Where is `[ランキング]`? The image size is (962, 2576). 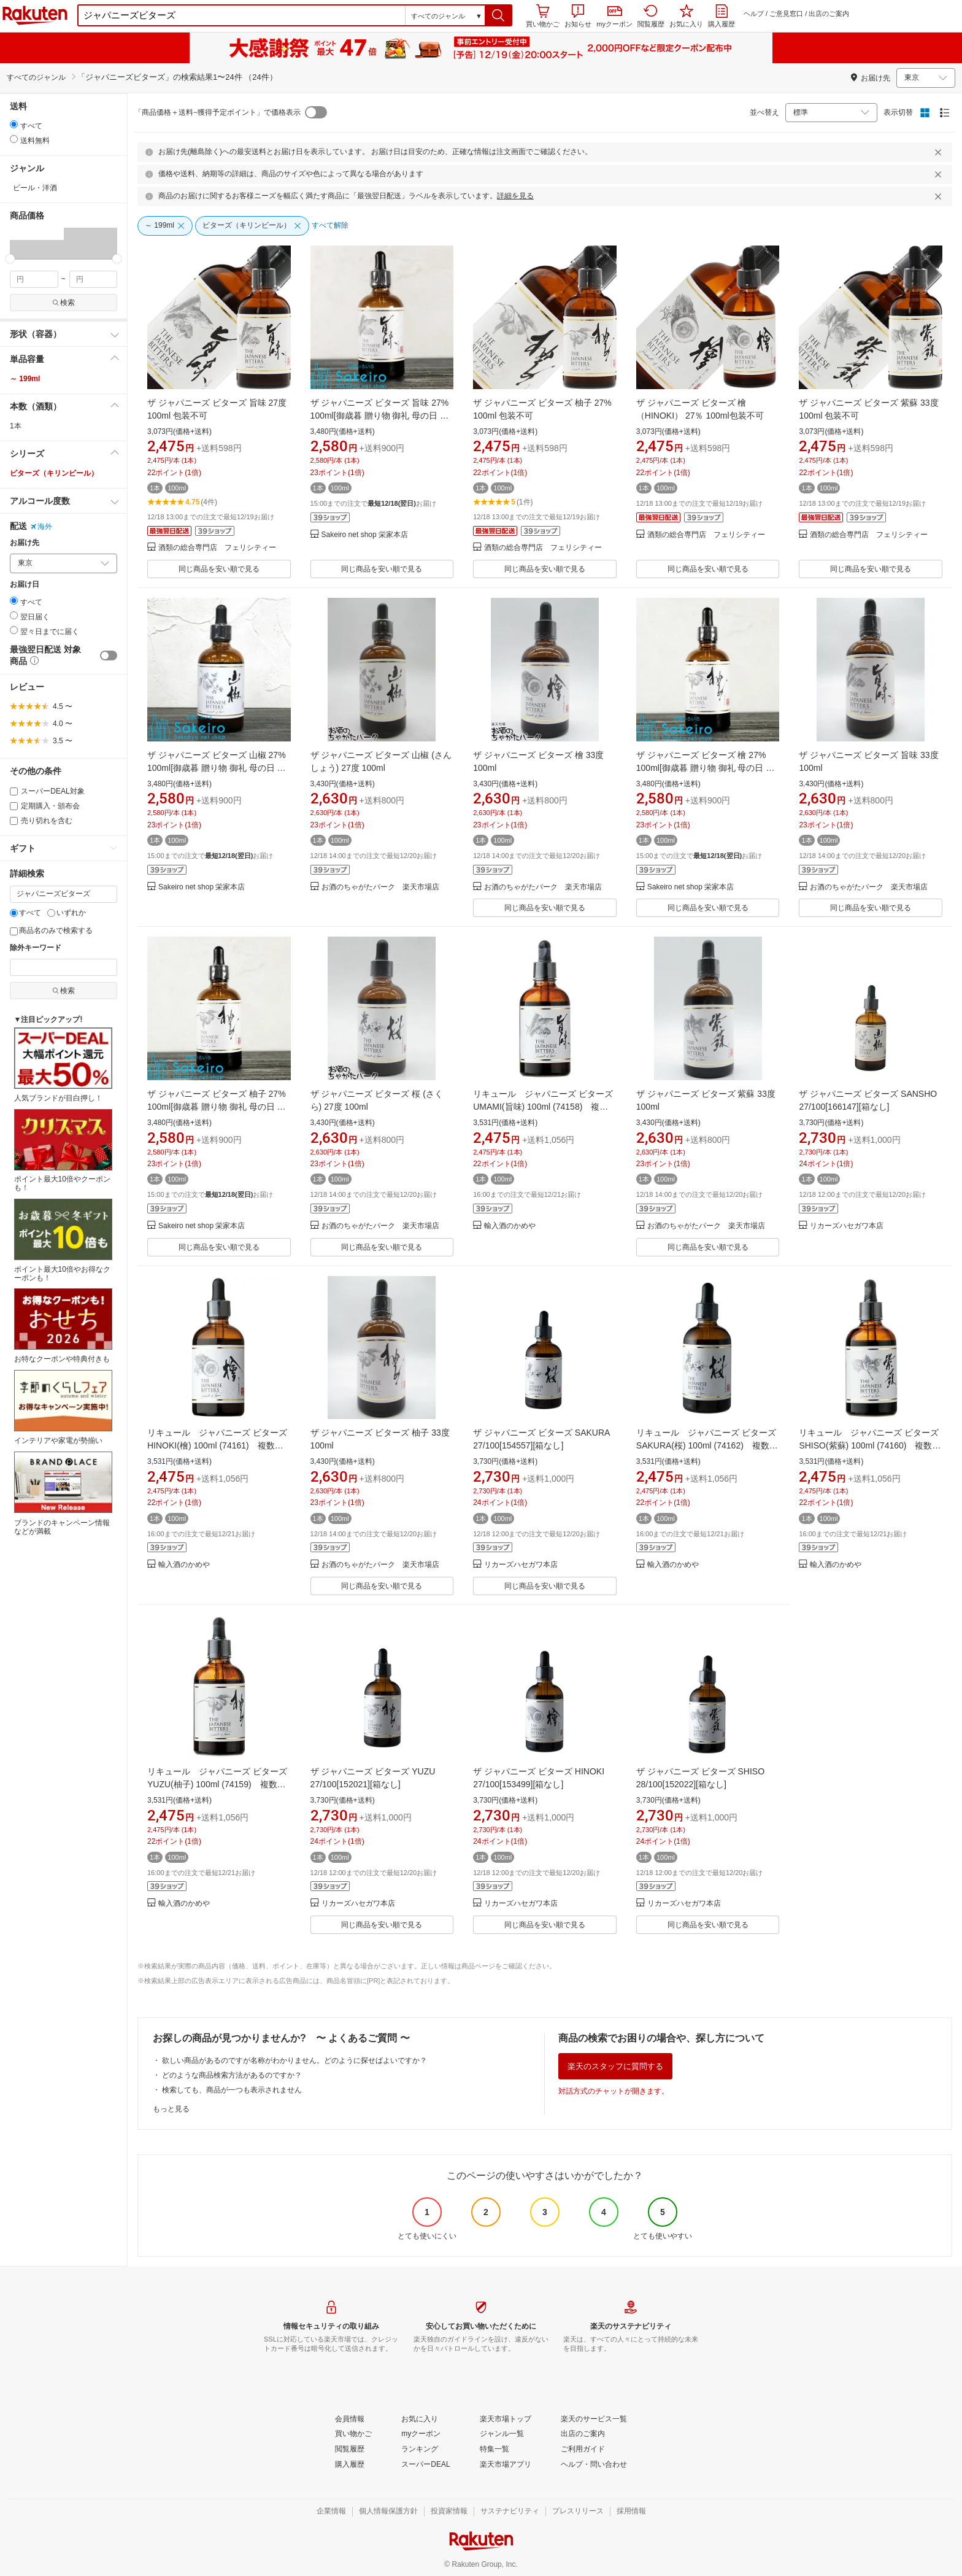
[ランキング] is located at coordinates (419, 2449).